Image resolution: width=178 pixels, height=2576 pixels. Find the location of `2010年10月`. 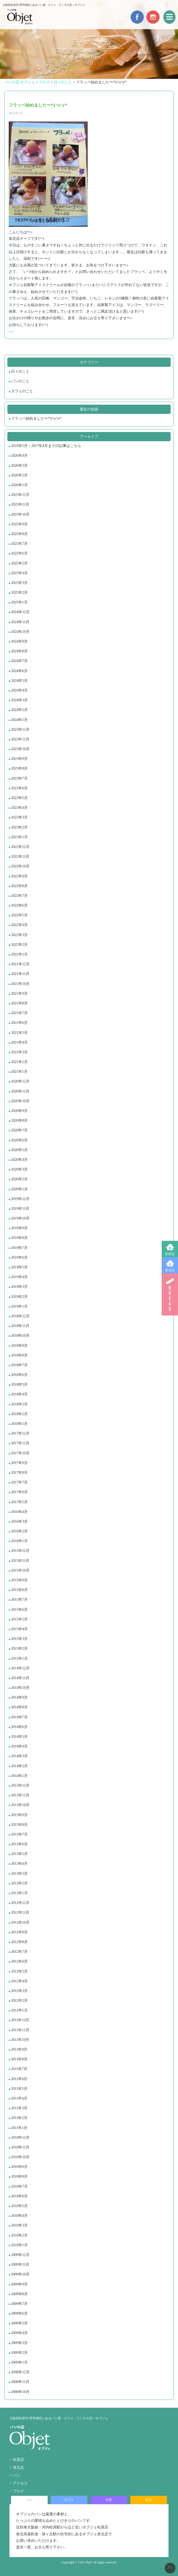

2010年10月 is located at coordinates (20, 2157).